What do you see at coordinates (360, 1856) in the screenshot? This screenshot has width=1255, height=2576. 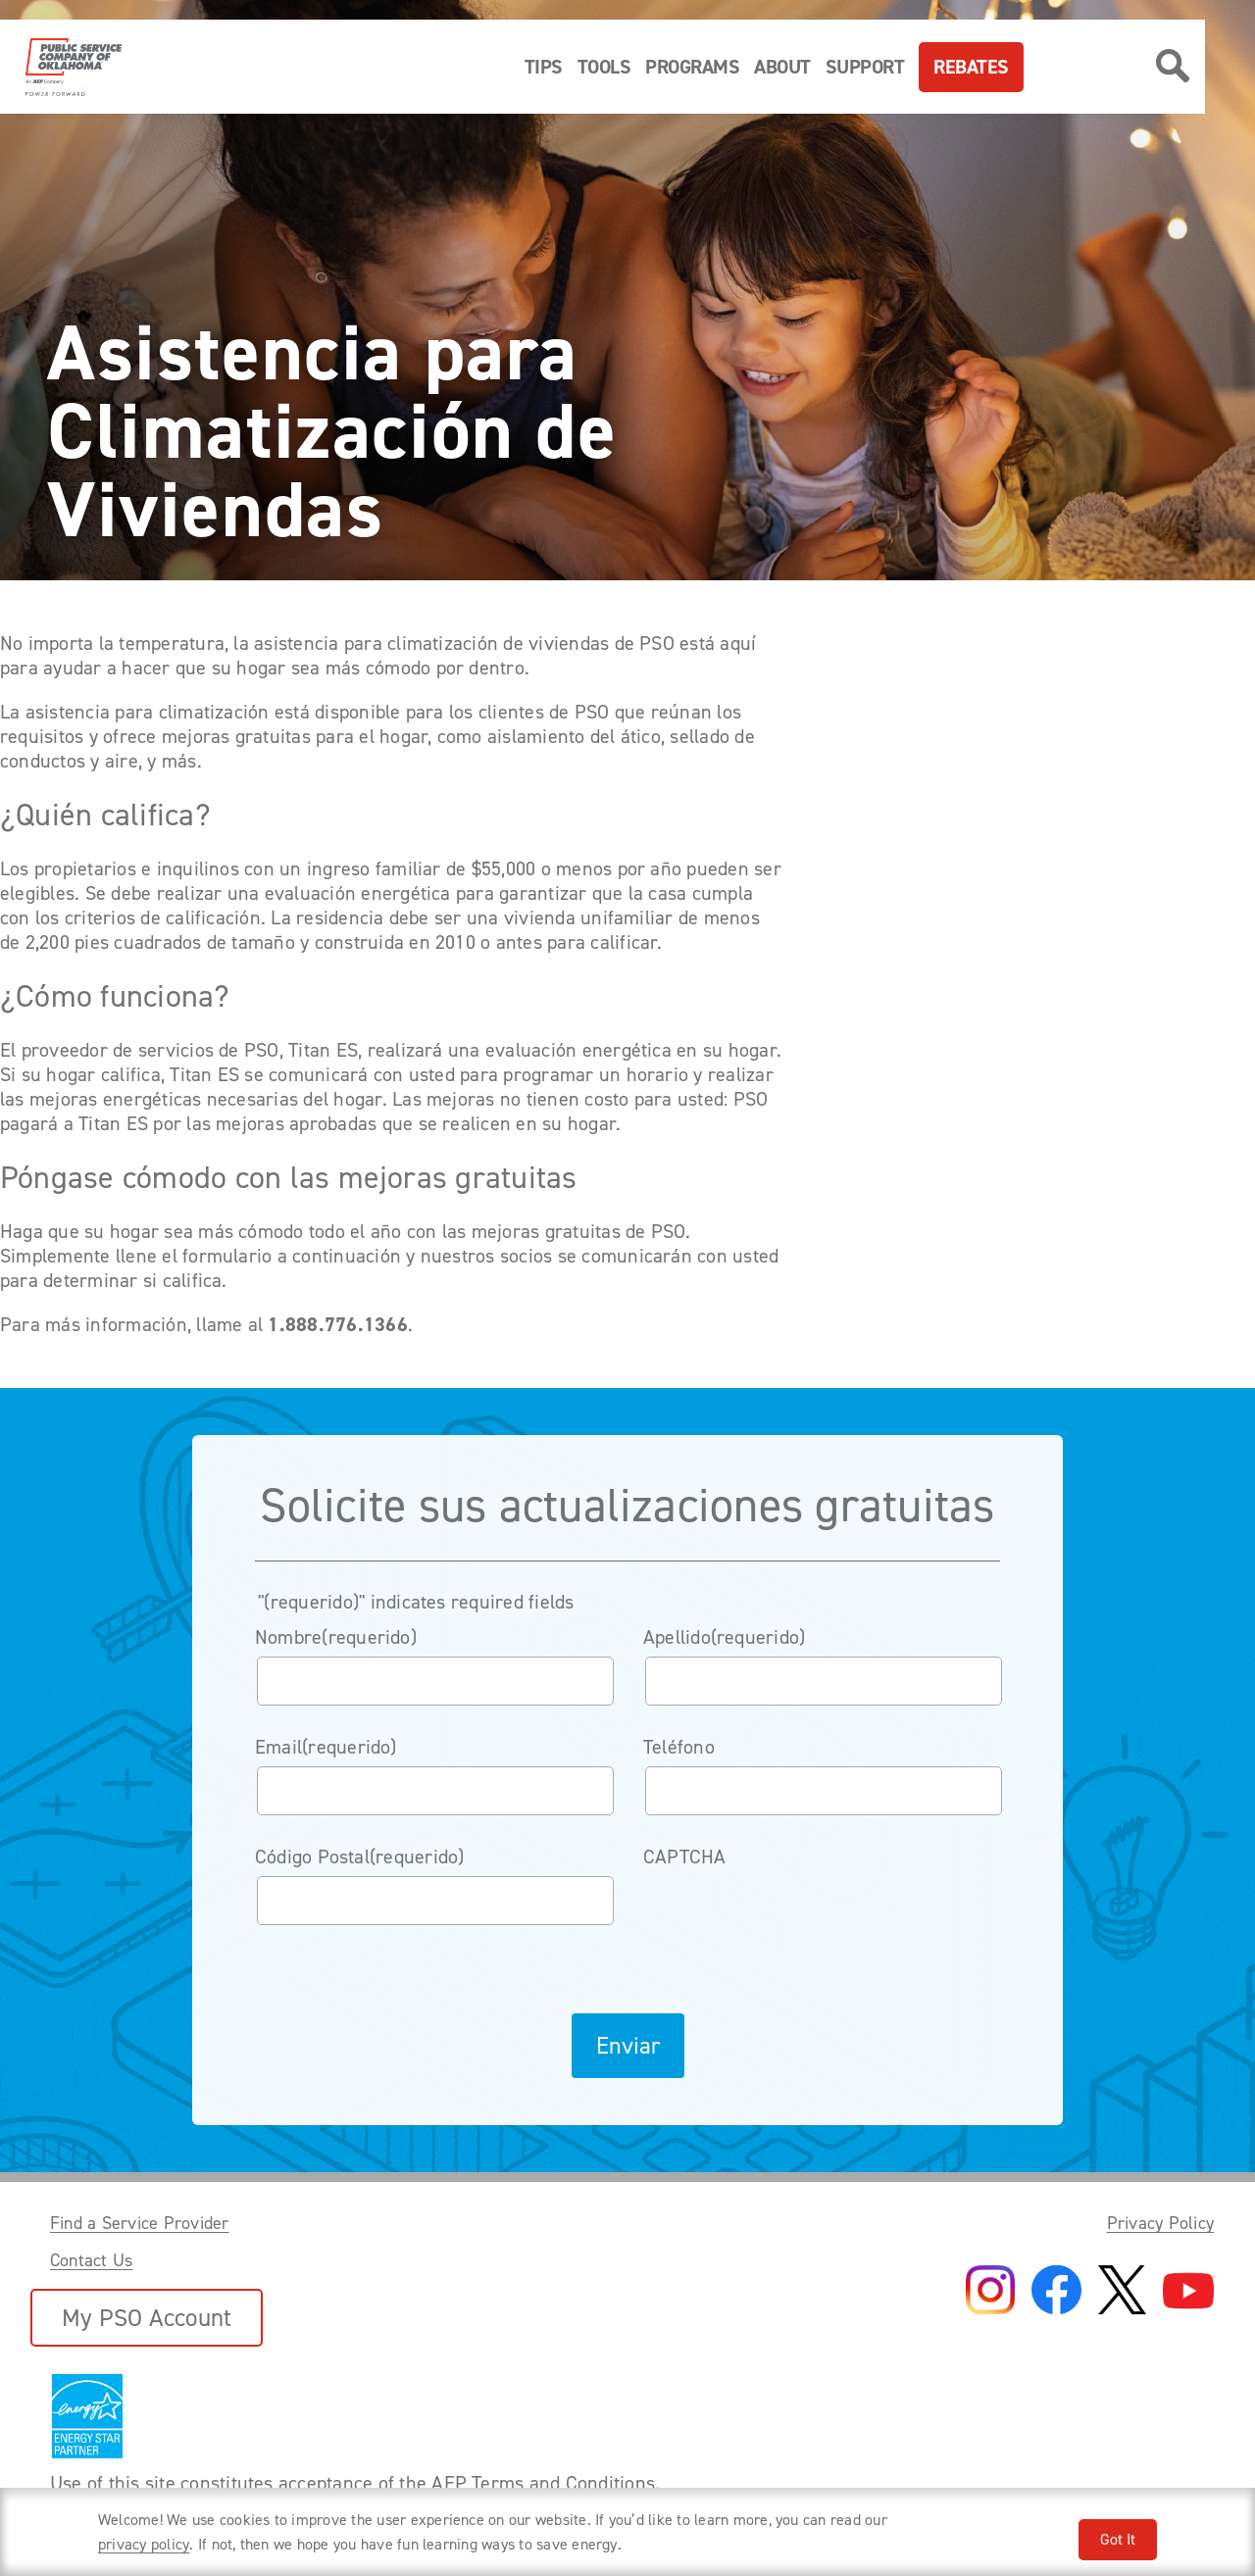 I see `Código Postal` at bounding box center [360, 1856].